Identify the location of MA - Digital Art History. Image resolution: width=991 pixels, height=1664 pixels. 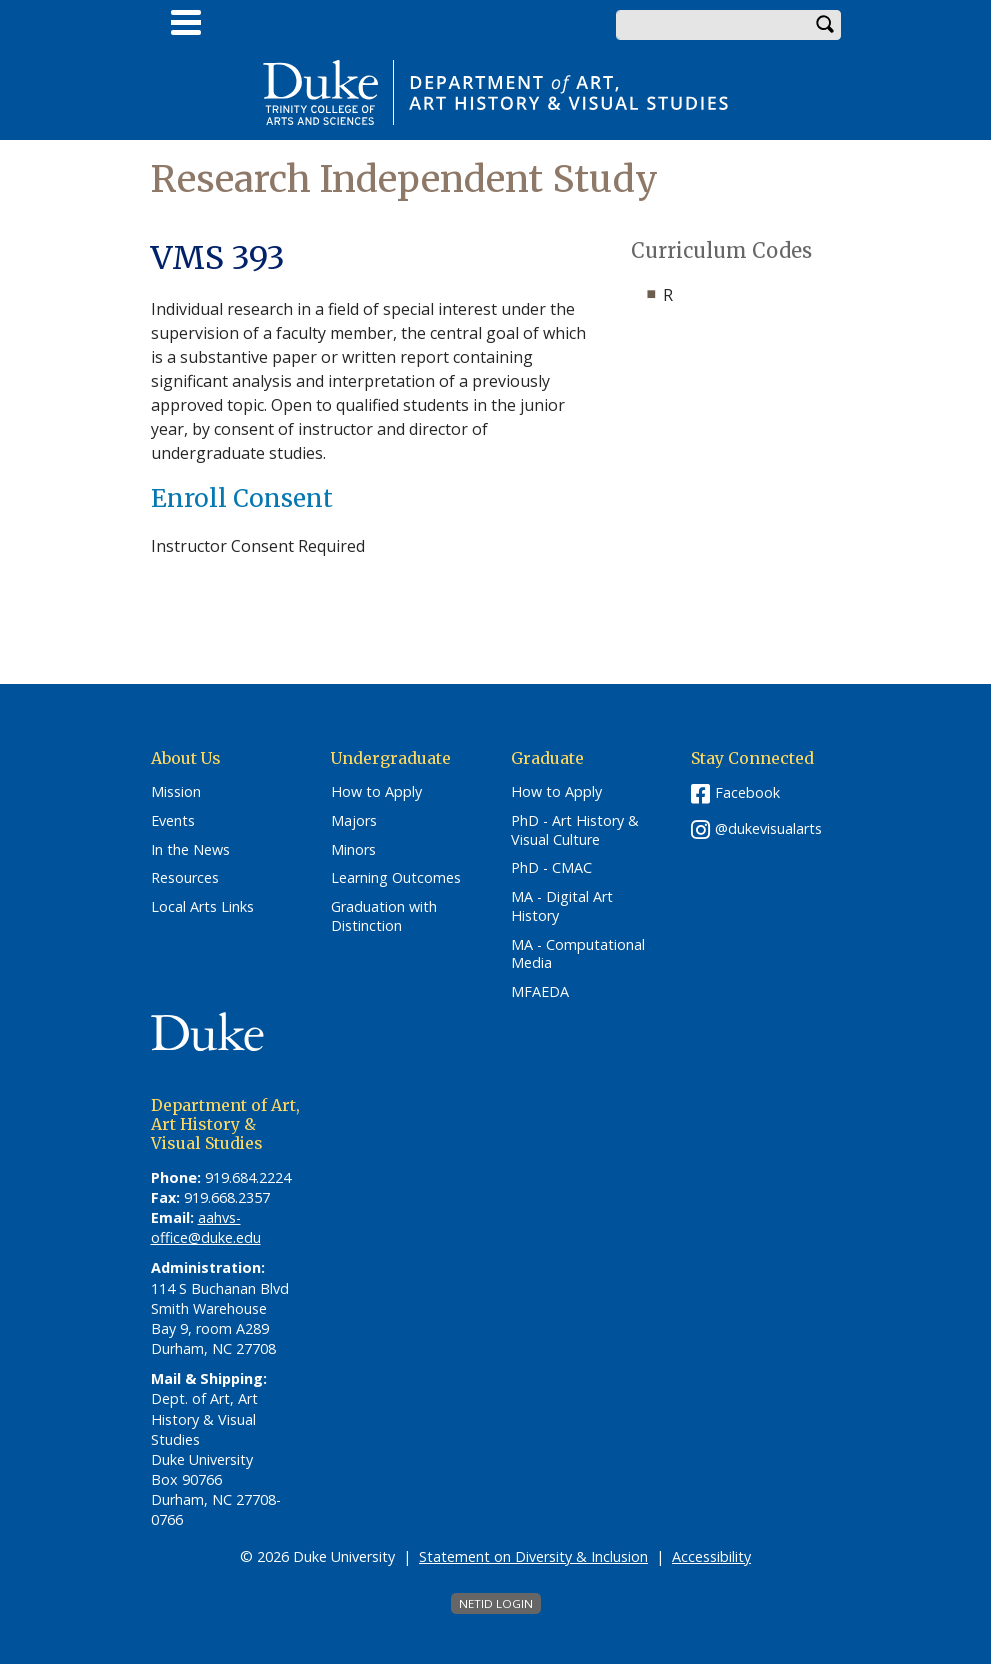
(562, 906).